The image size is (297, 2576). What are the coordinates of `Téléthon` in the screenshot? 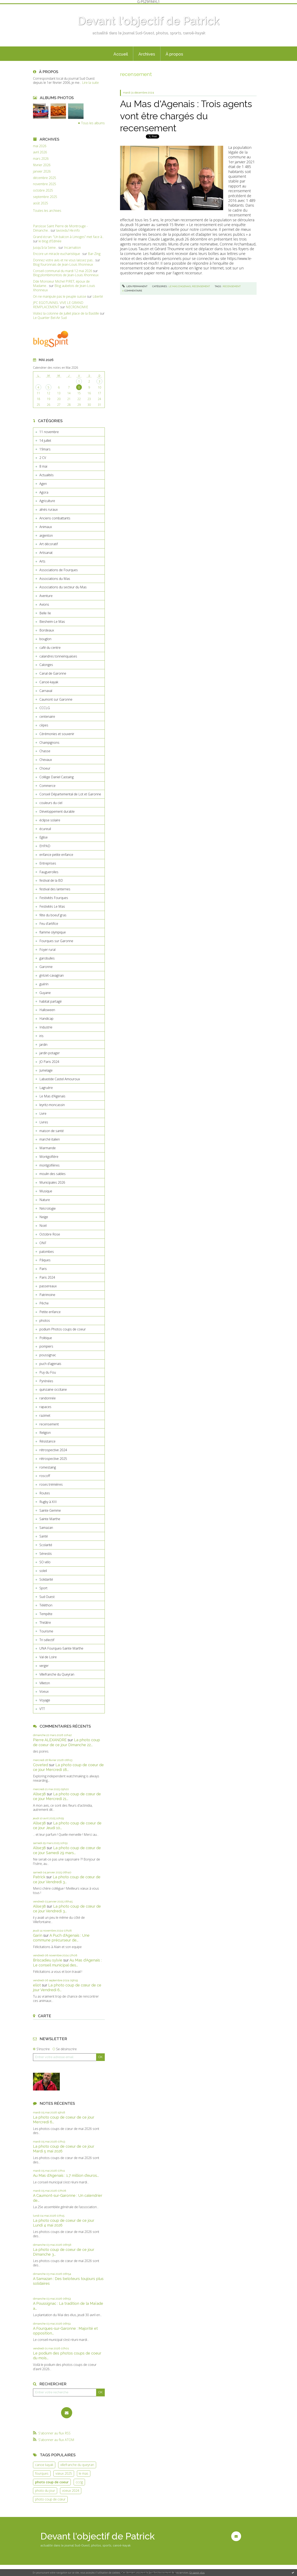 It's located at (45, 1605).